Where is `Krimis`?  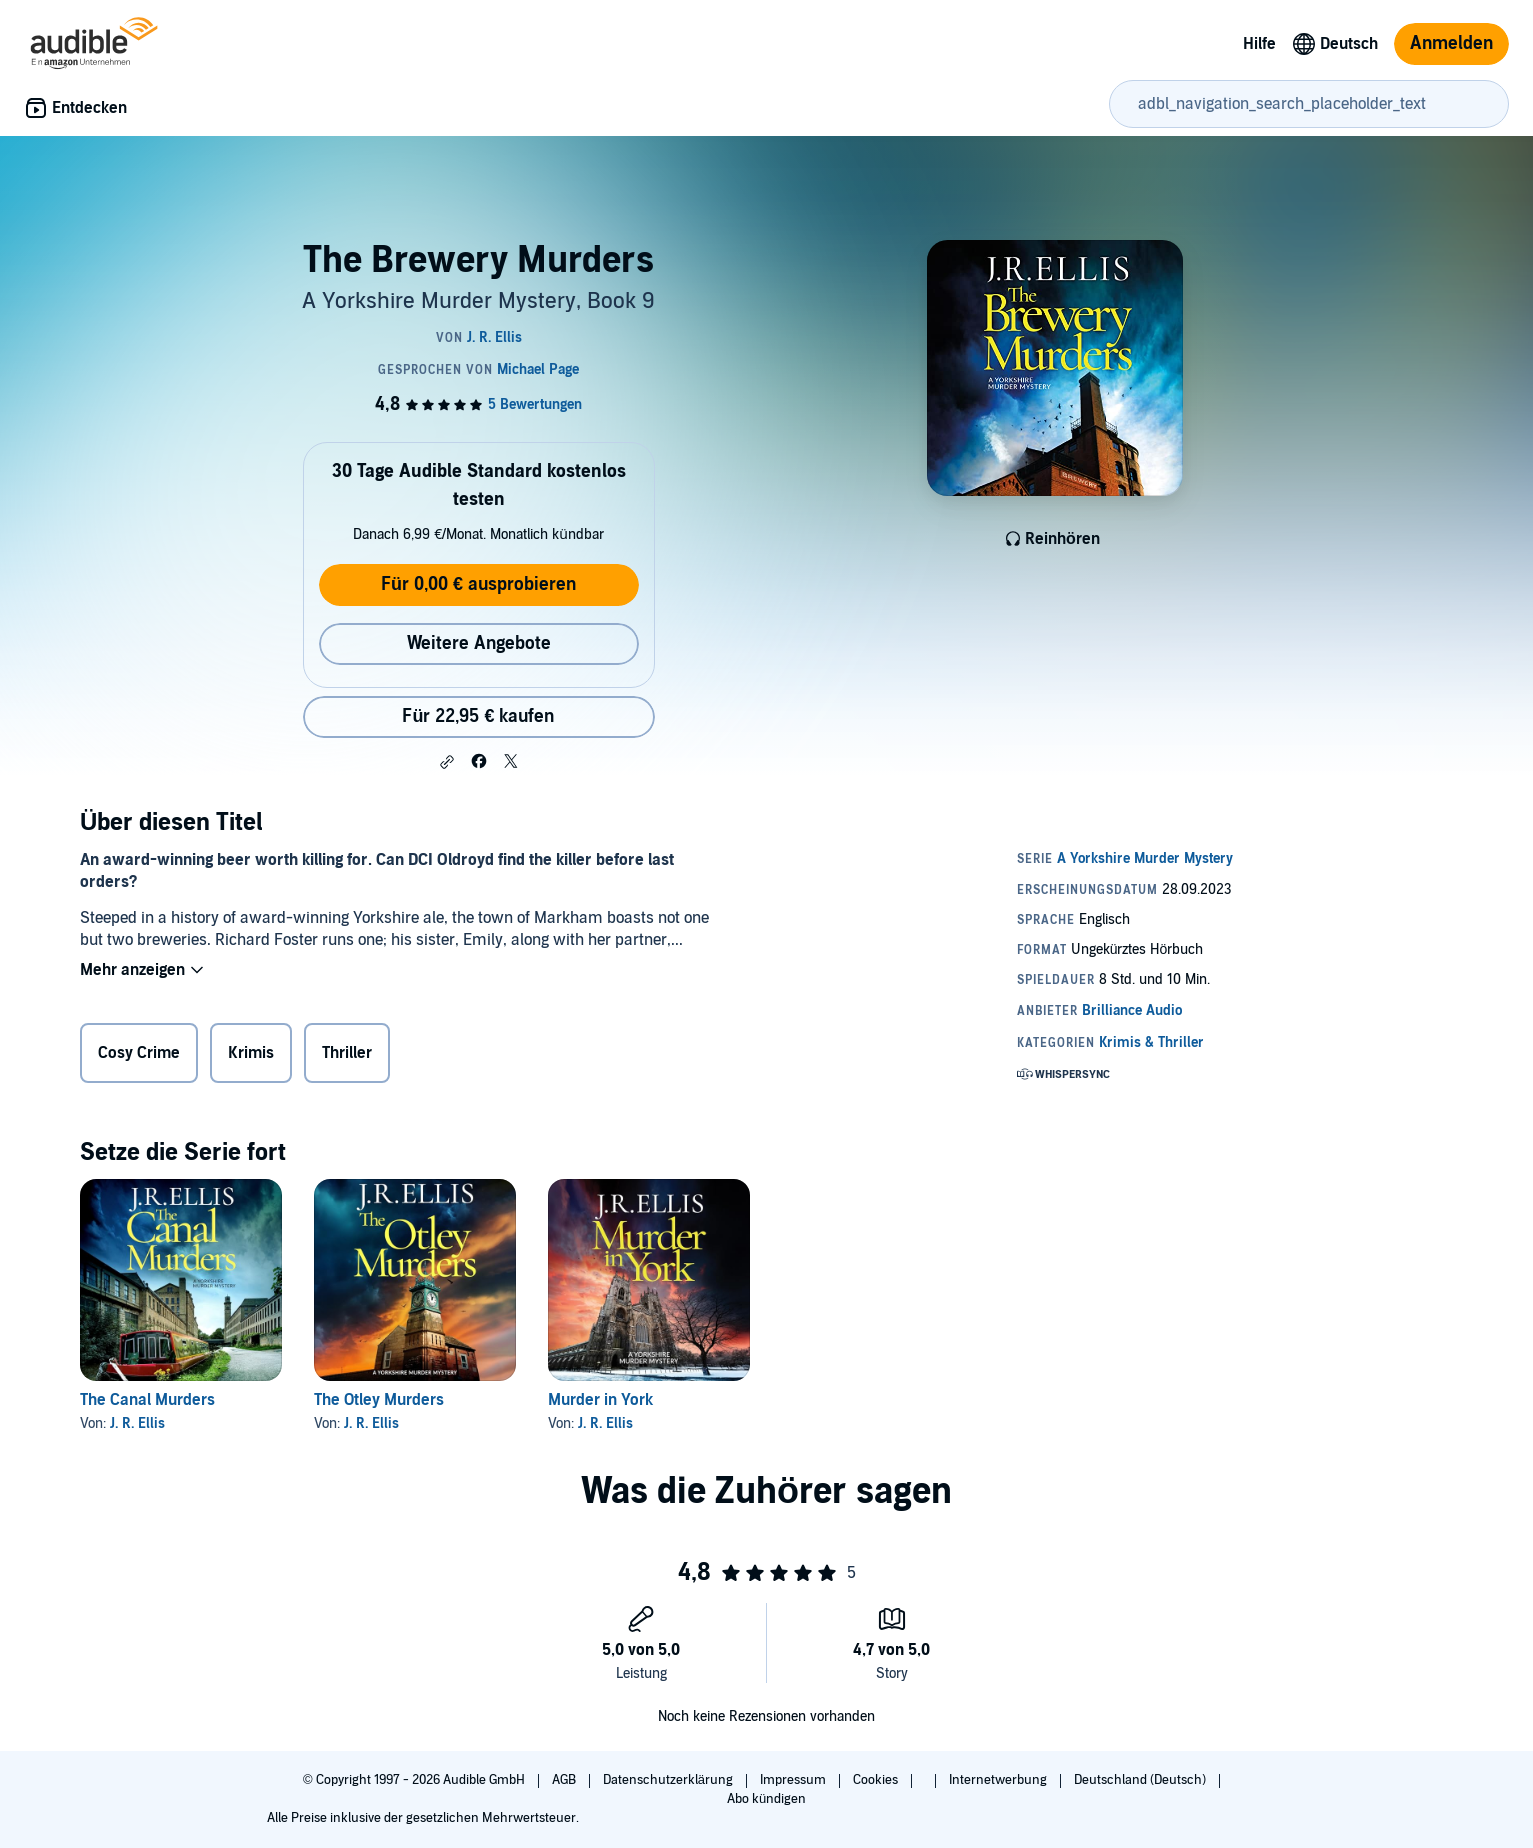 Krimis is located at coordinates (251, 1053).